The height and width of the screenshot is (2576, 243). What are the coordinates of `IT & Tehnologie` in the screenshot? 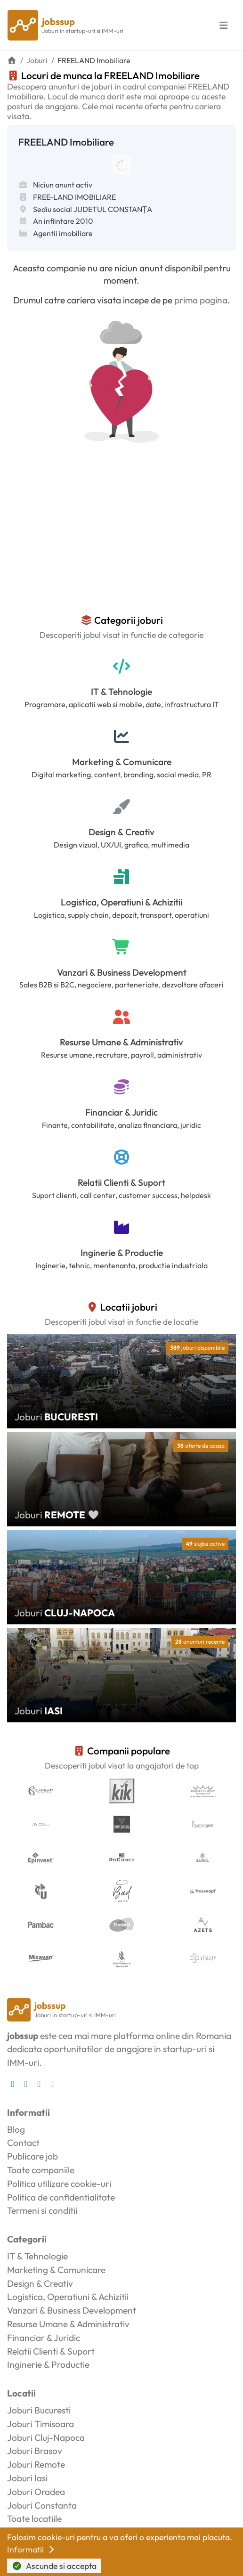 It's located at (121, 691).